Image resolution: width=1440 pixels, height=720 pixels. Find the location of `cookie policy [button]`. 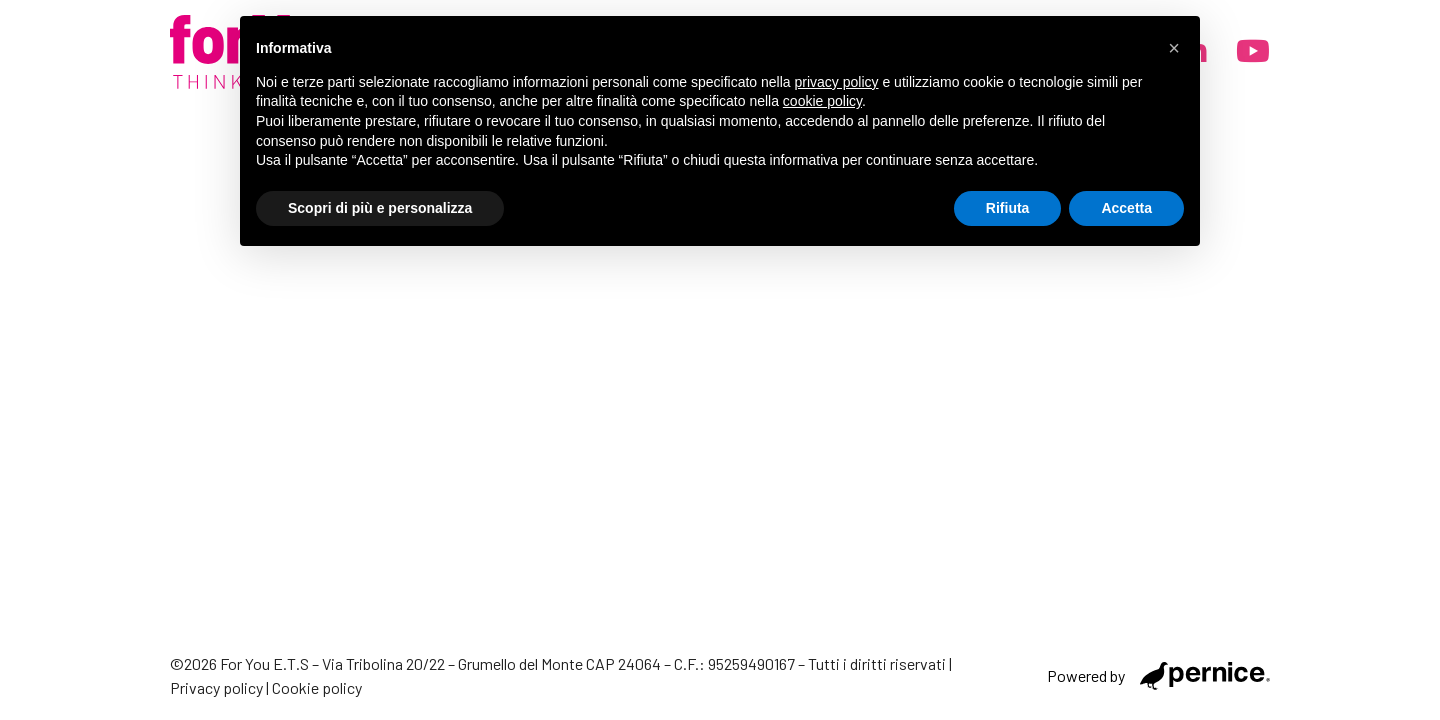

cookie policy [button] is located at coordinates (822, 101).